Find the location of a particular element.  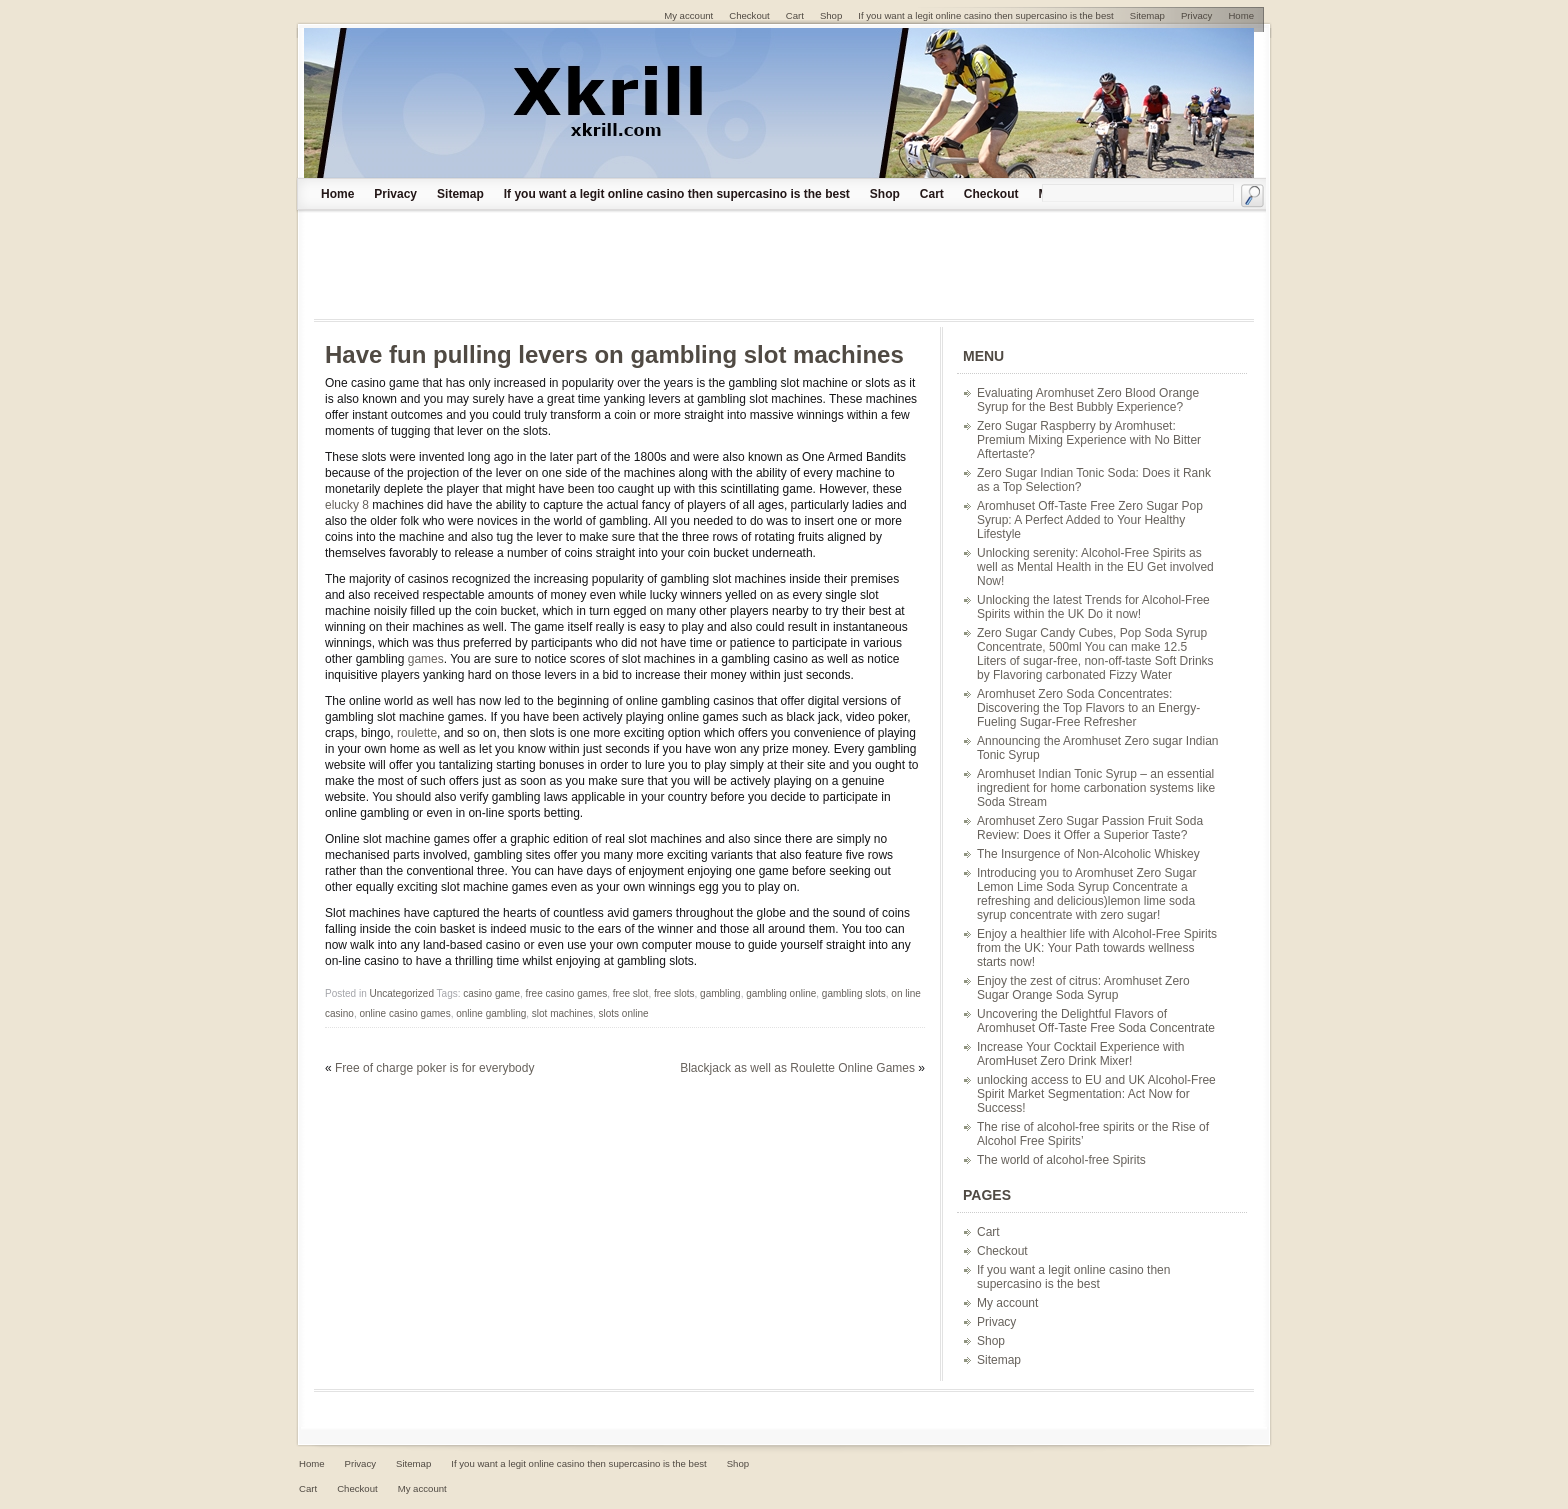

Aromhuset Off-Taste Free Zero Sugar Pop Syrup: A Perfect Added to Your Healthy Lifestyle is located at coordinates (1090, 520).